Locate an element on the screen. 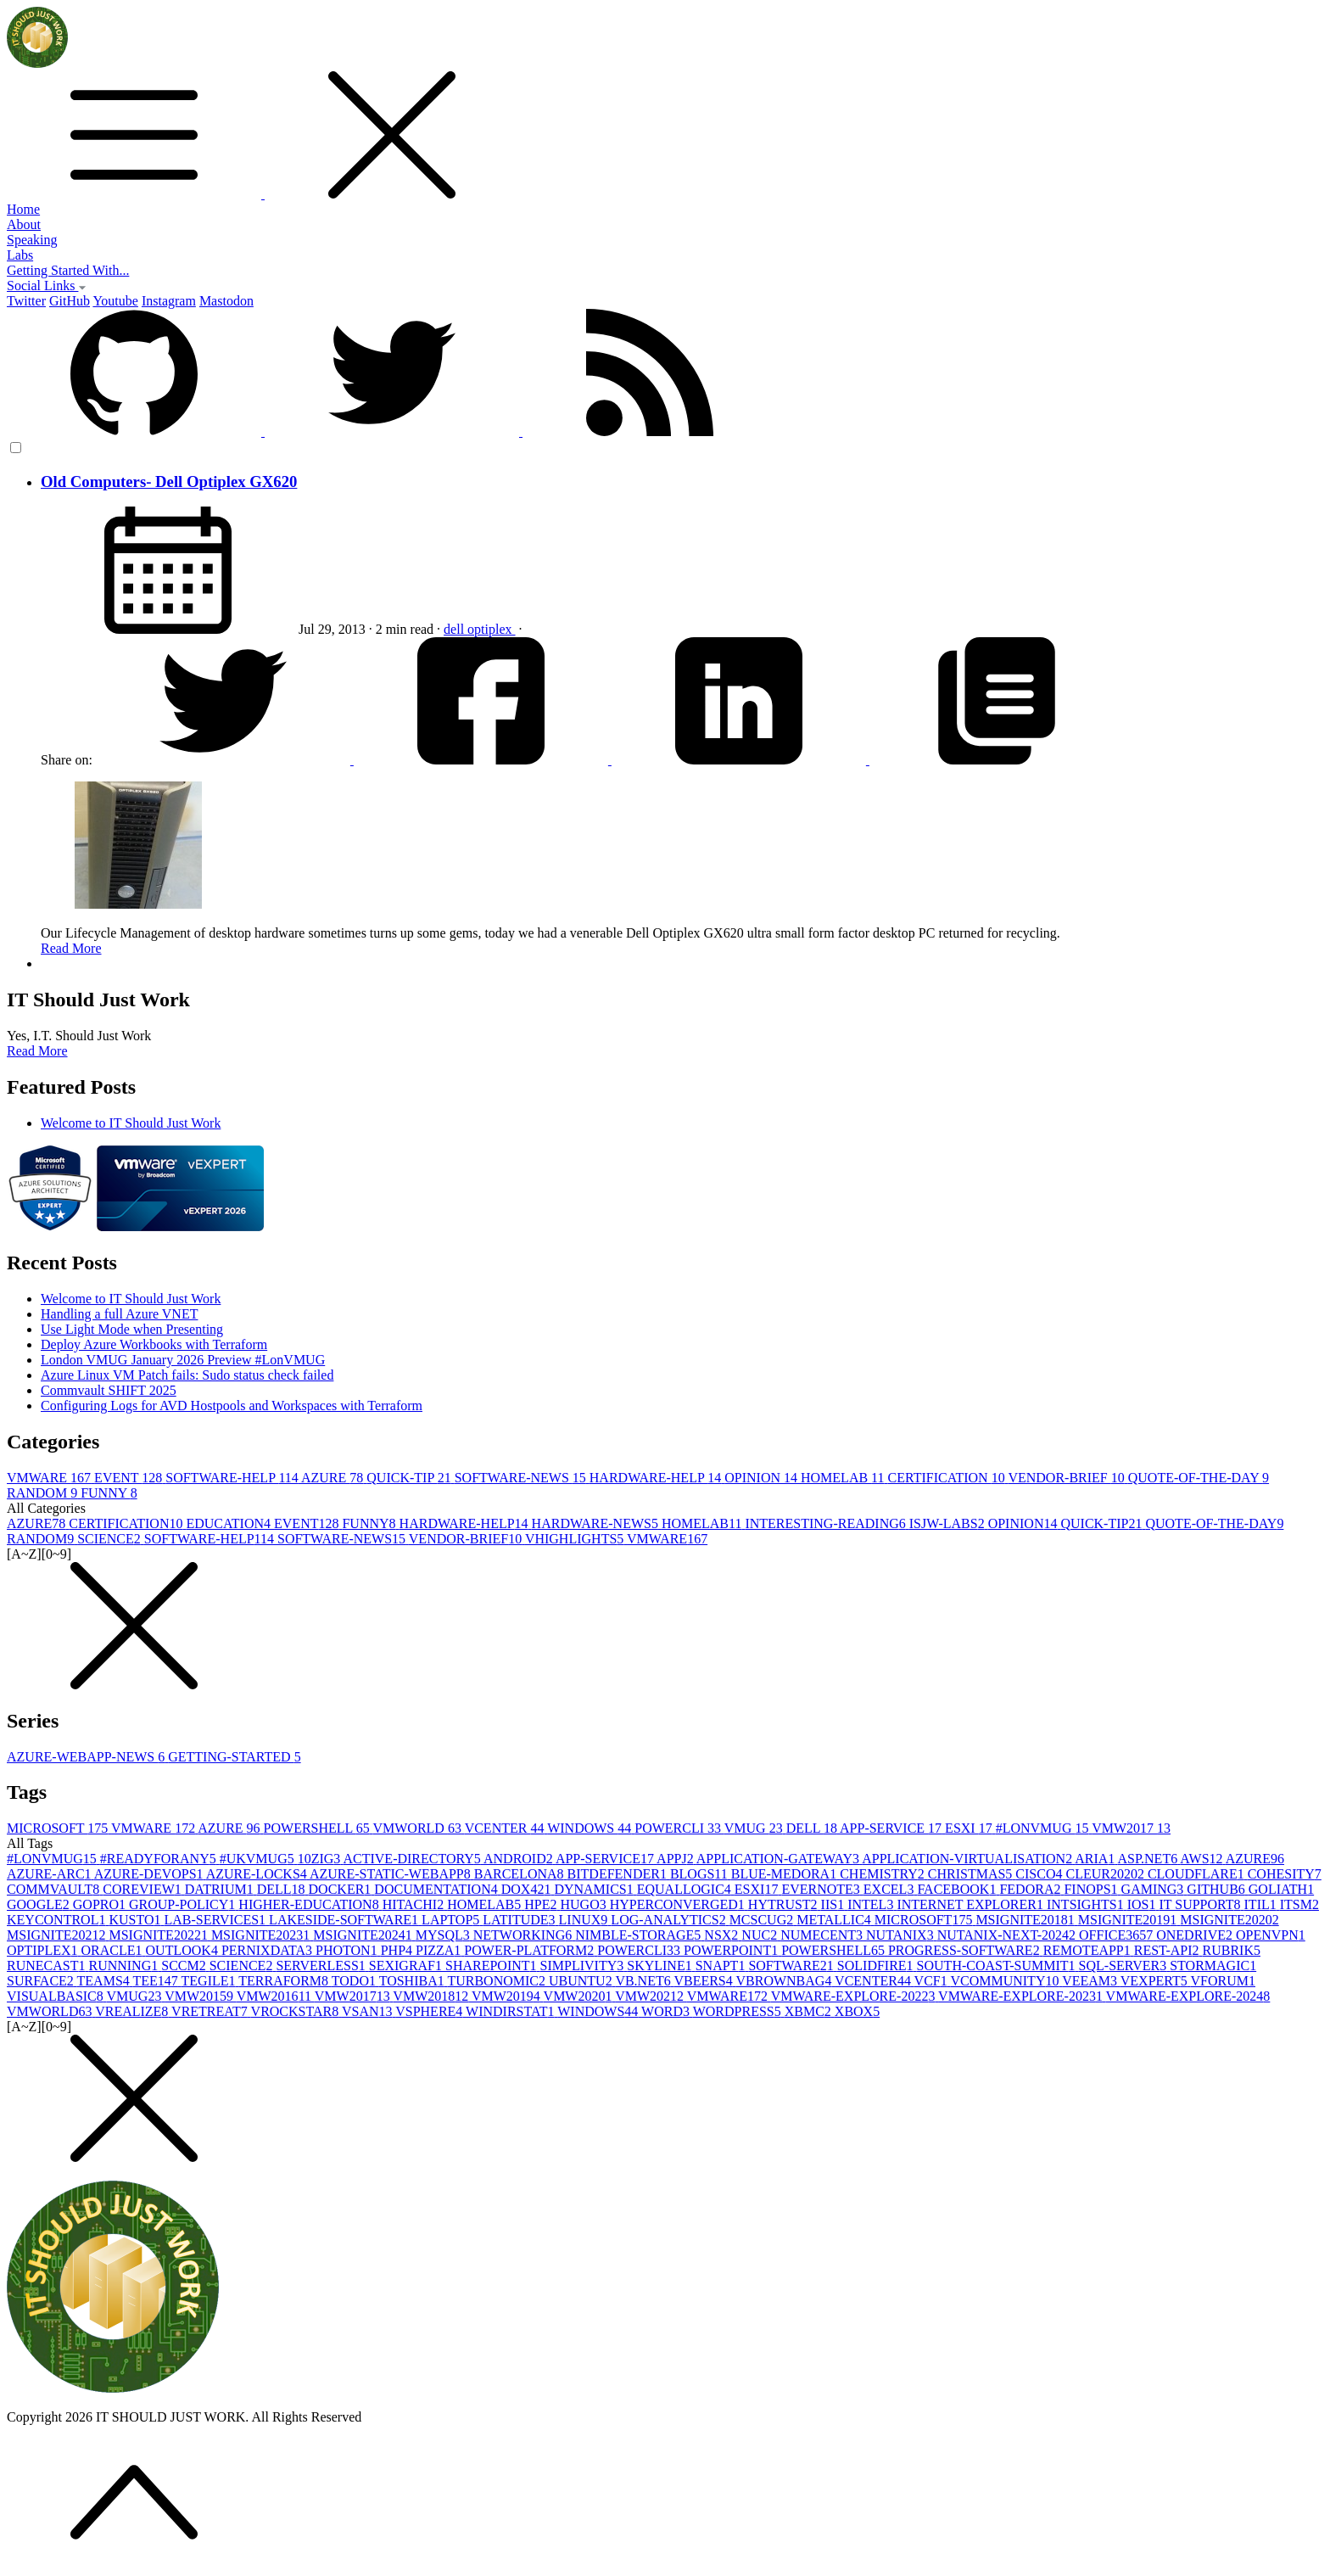 The height and width of the screenshot is (2576, 1330). INTERESTING-READING is located at coordinates (826, 1523).